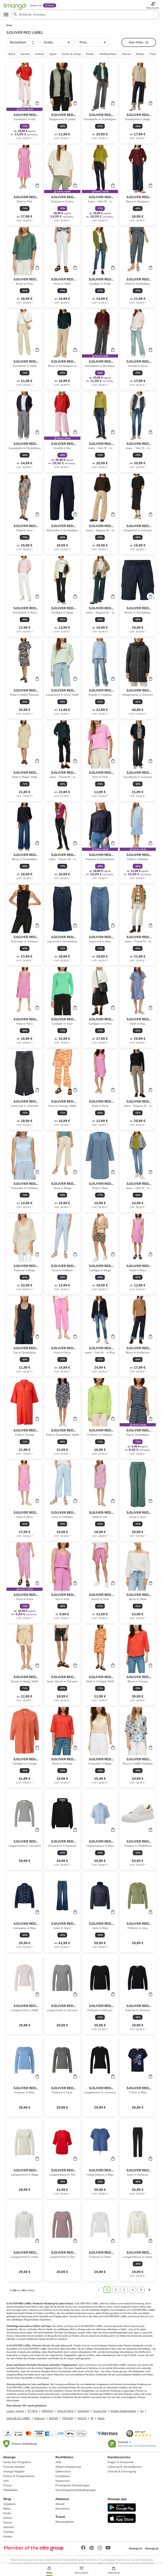  Describe the element at coordinates (24, 107) in the screenshot. I see `[Produktdatenblatt]` at that location.